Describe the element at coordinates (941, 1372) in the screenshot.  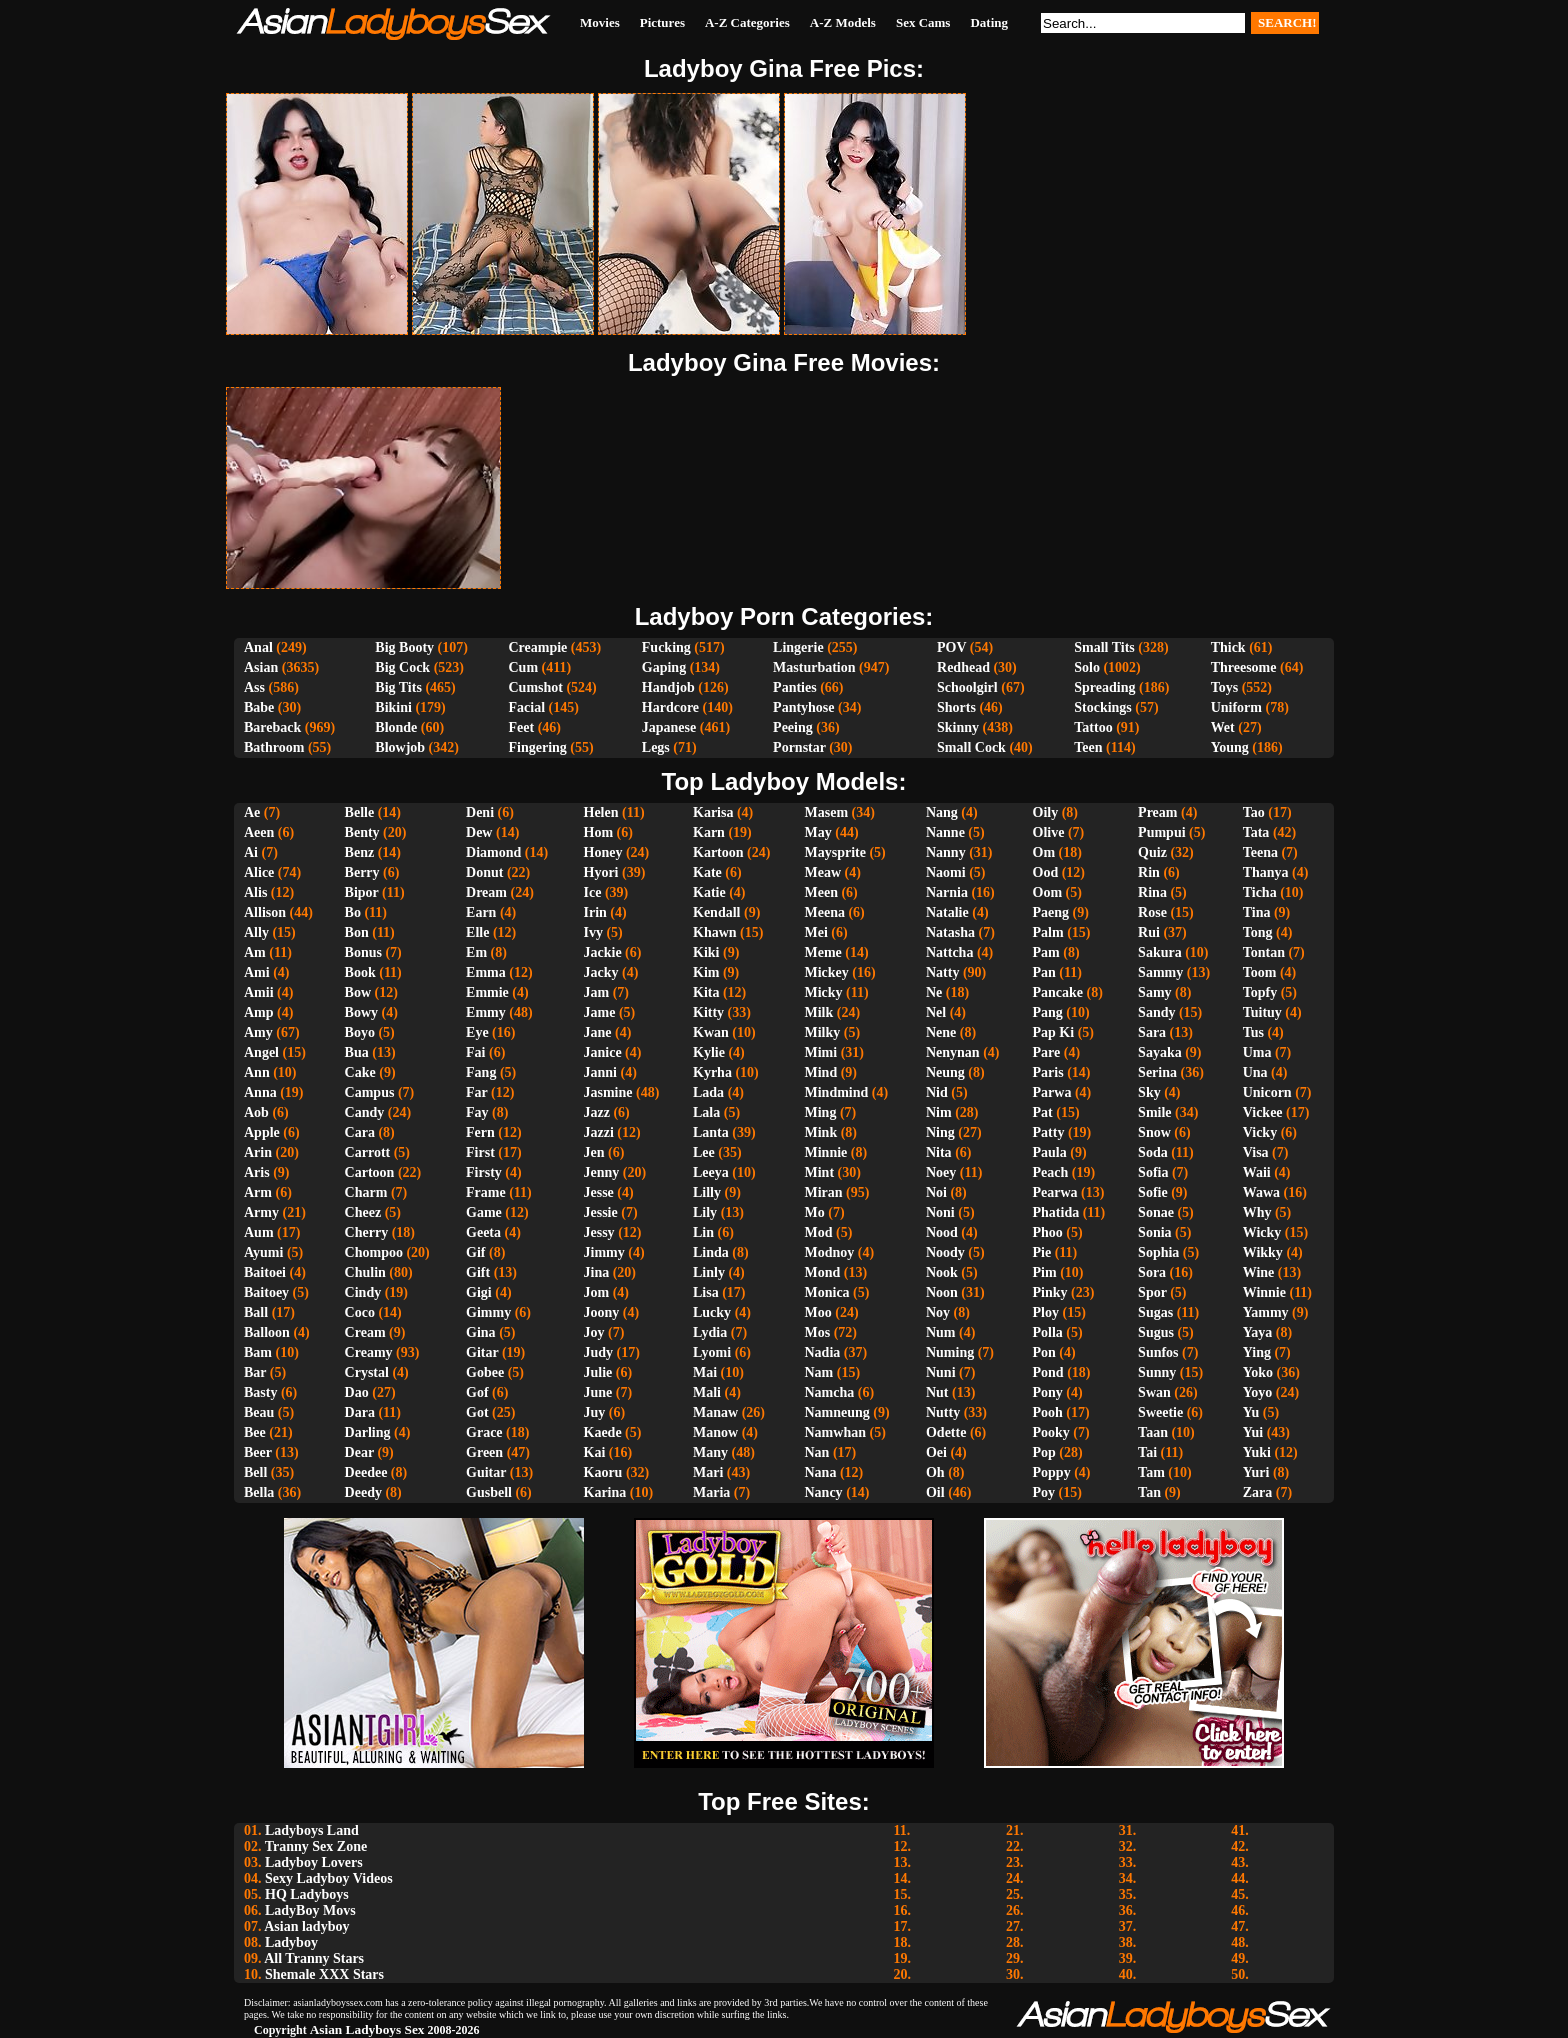
I see `Nuni` at that location.